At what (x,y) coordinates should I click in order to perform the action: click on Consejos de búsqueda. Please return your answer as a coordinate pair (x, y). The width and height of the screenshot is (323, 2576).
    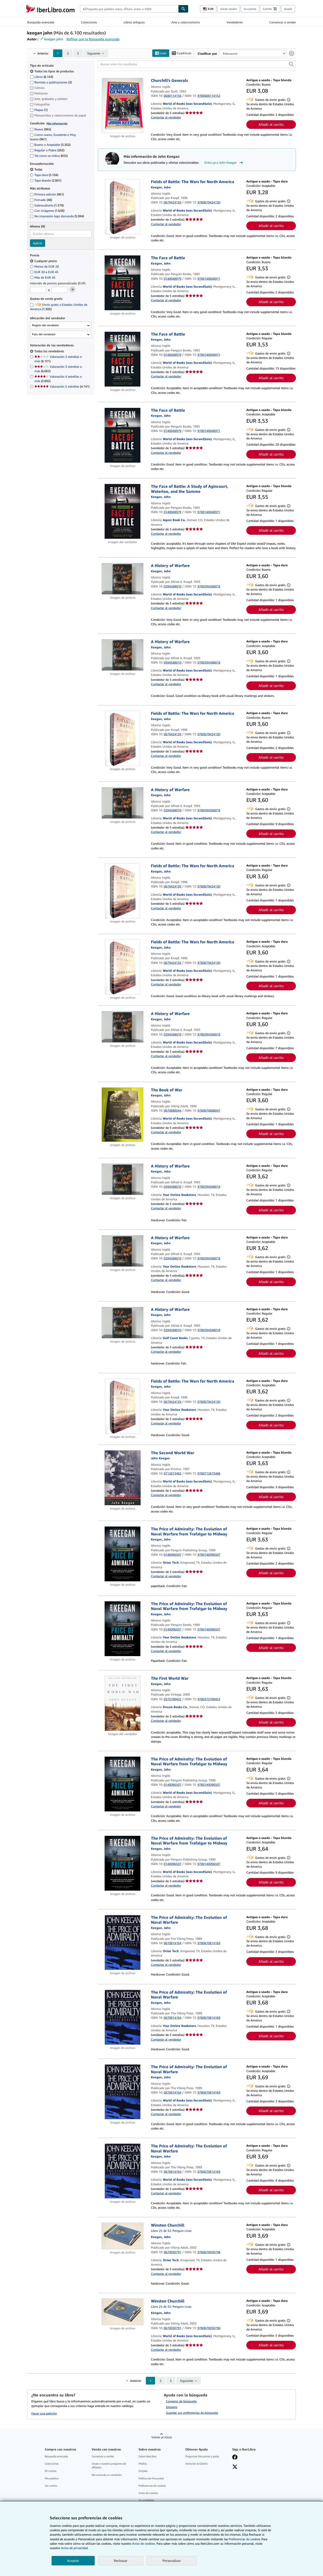
    Looking at the image, I should click on (181, 2401).